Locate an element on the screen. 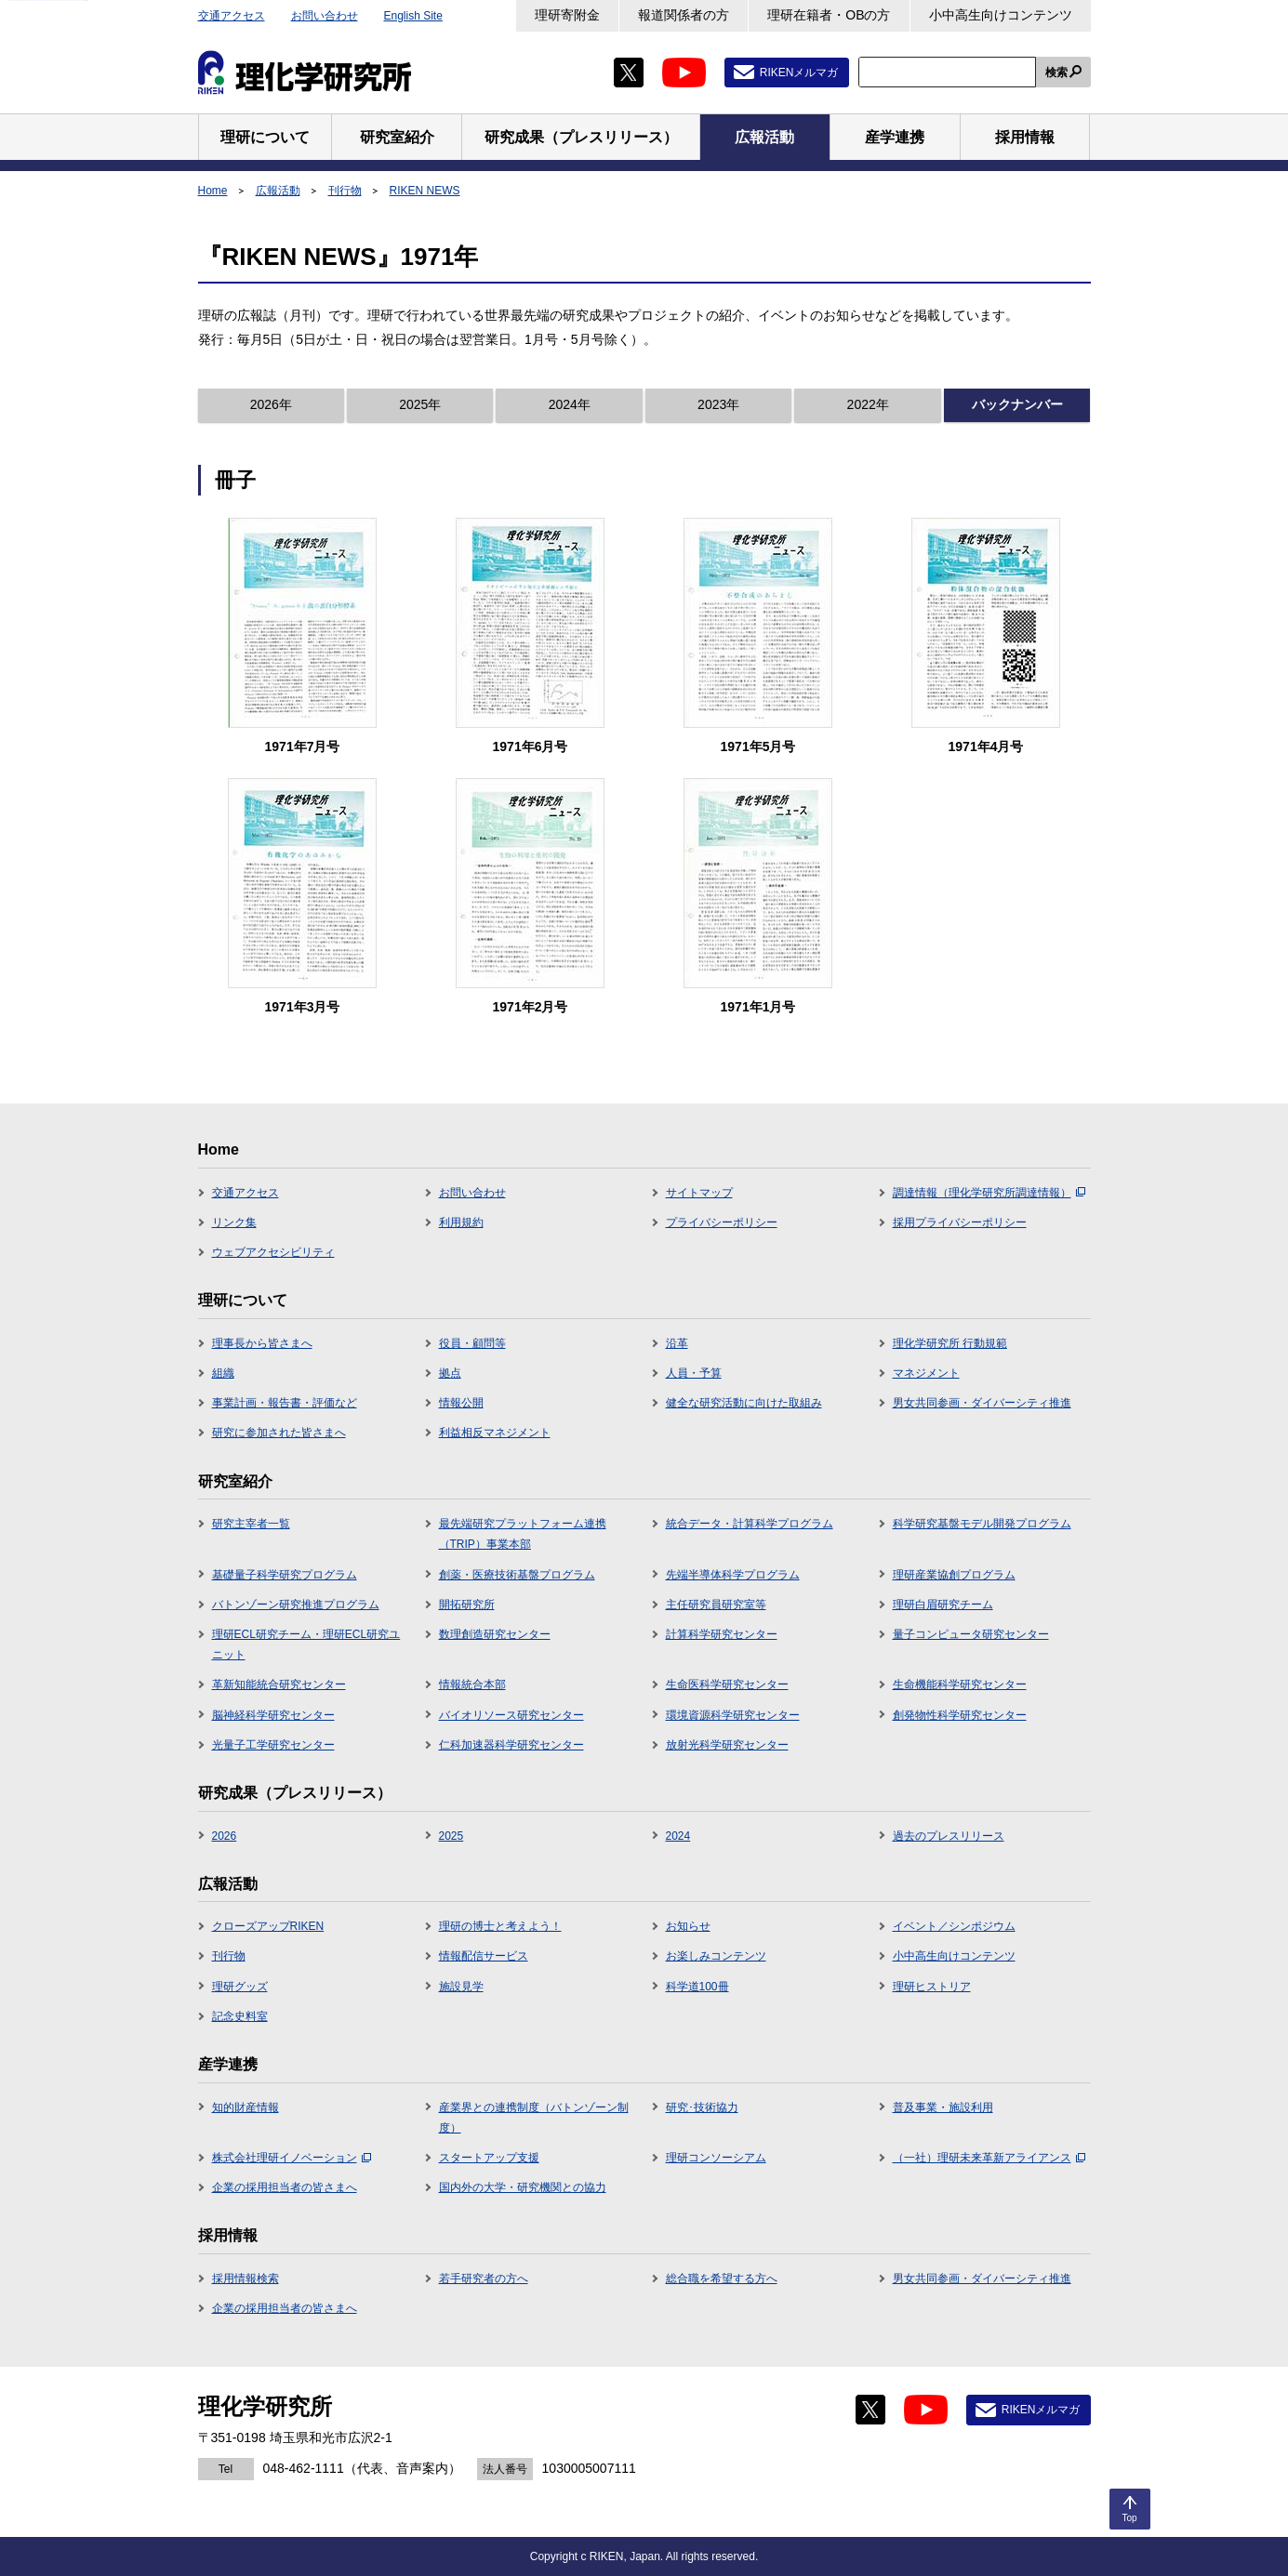 The image size is (1288, 2576). イベント／シンポジウム is located at coordinates (954, 1926).